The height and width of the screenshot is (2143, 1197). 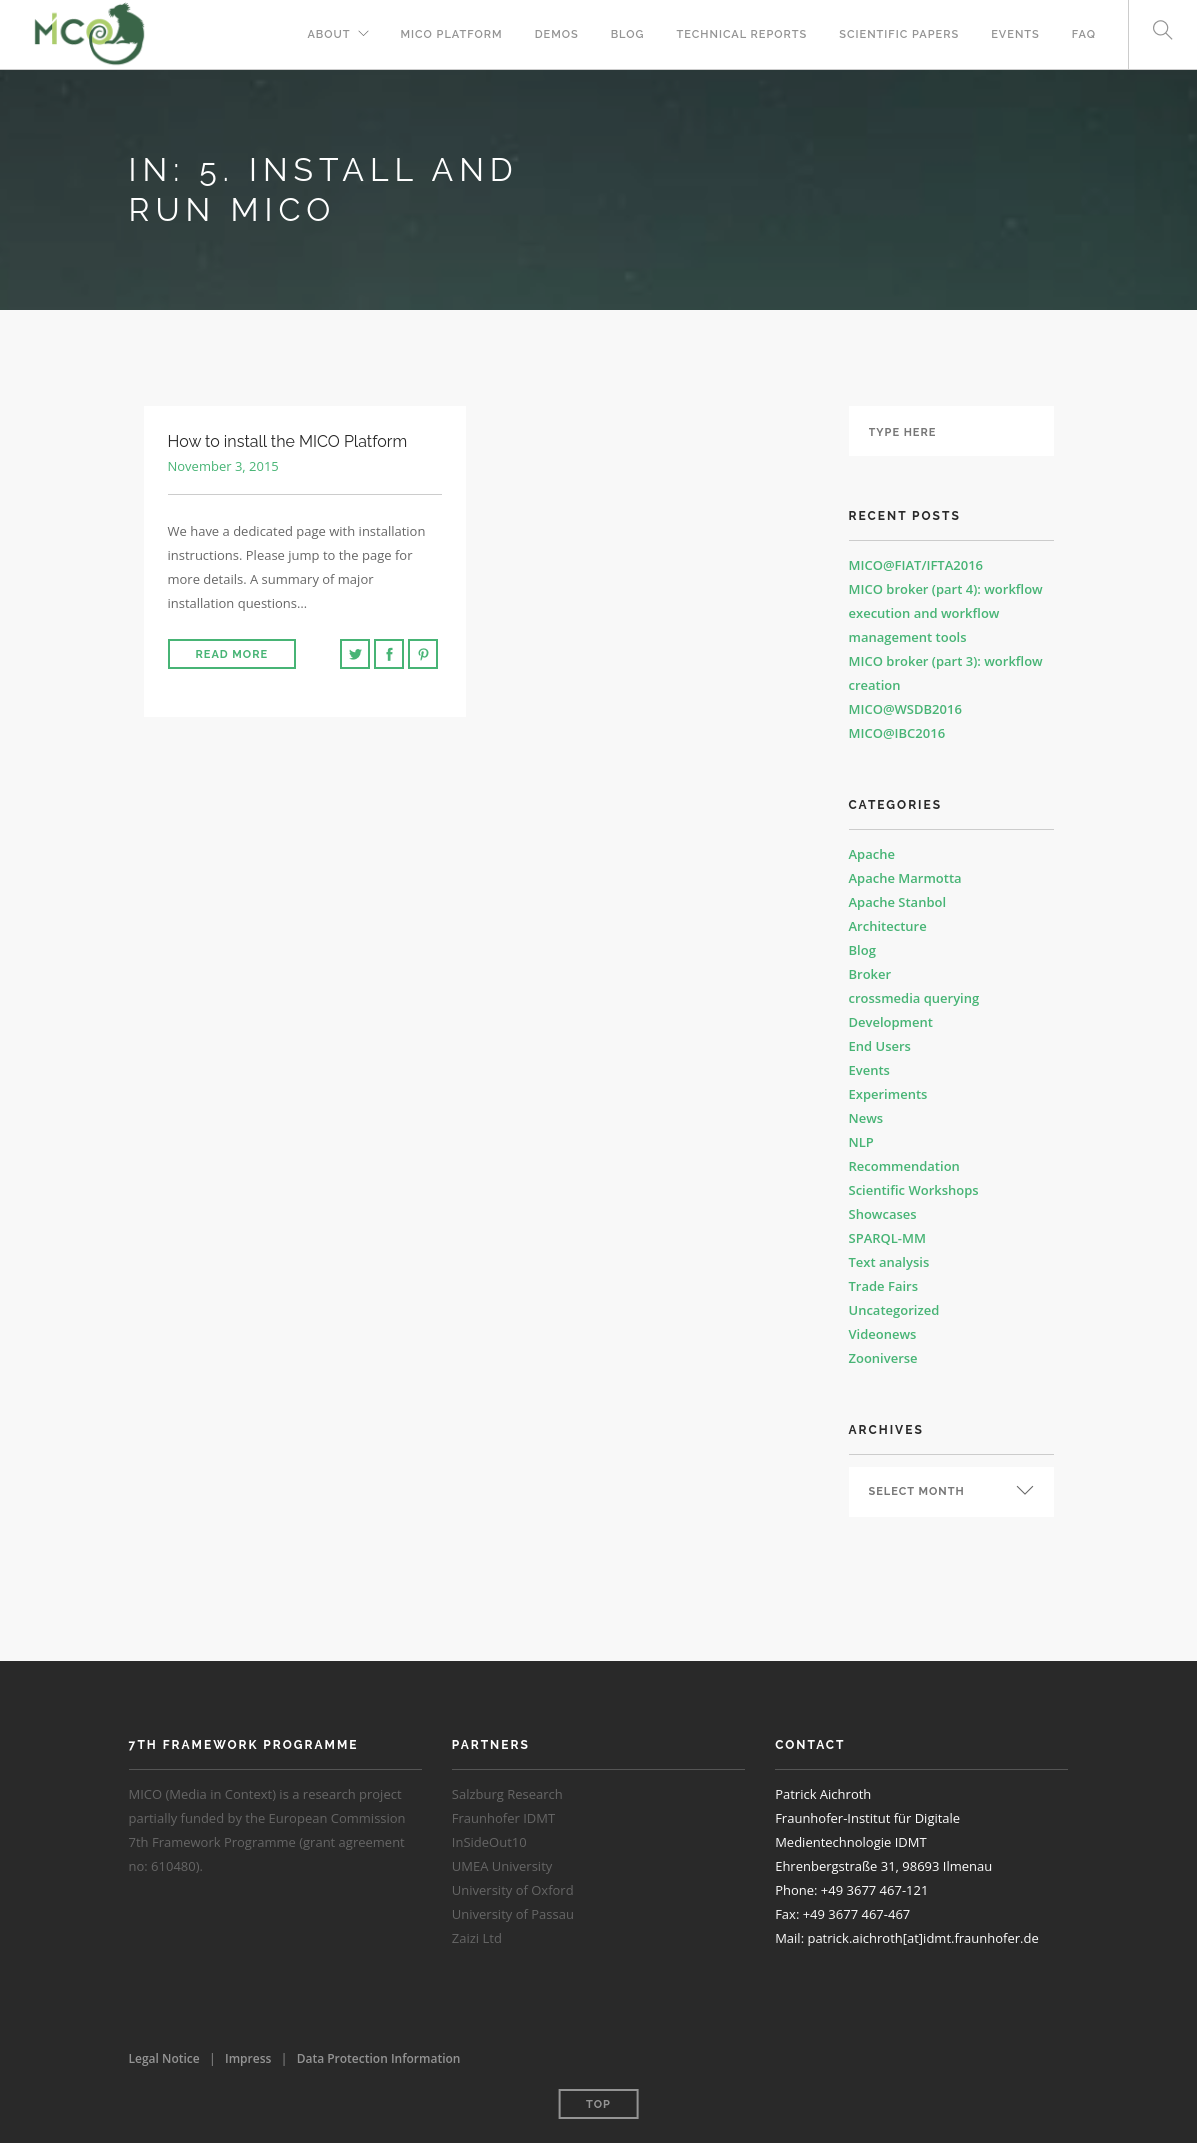 What do you see at coordinates (898, 902) in the screenshot?
I see `Apache Stanbol` at bounding box center [898, 902].